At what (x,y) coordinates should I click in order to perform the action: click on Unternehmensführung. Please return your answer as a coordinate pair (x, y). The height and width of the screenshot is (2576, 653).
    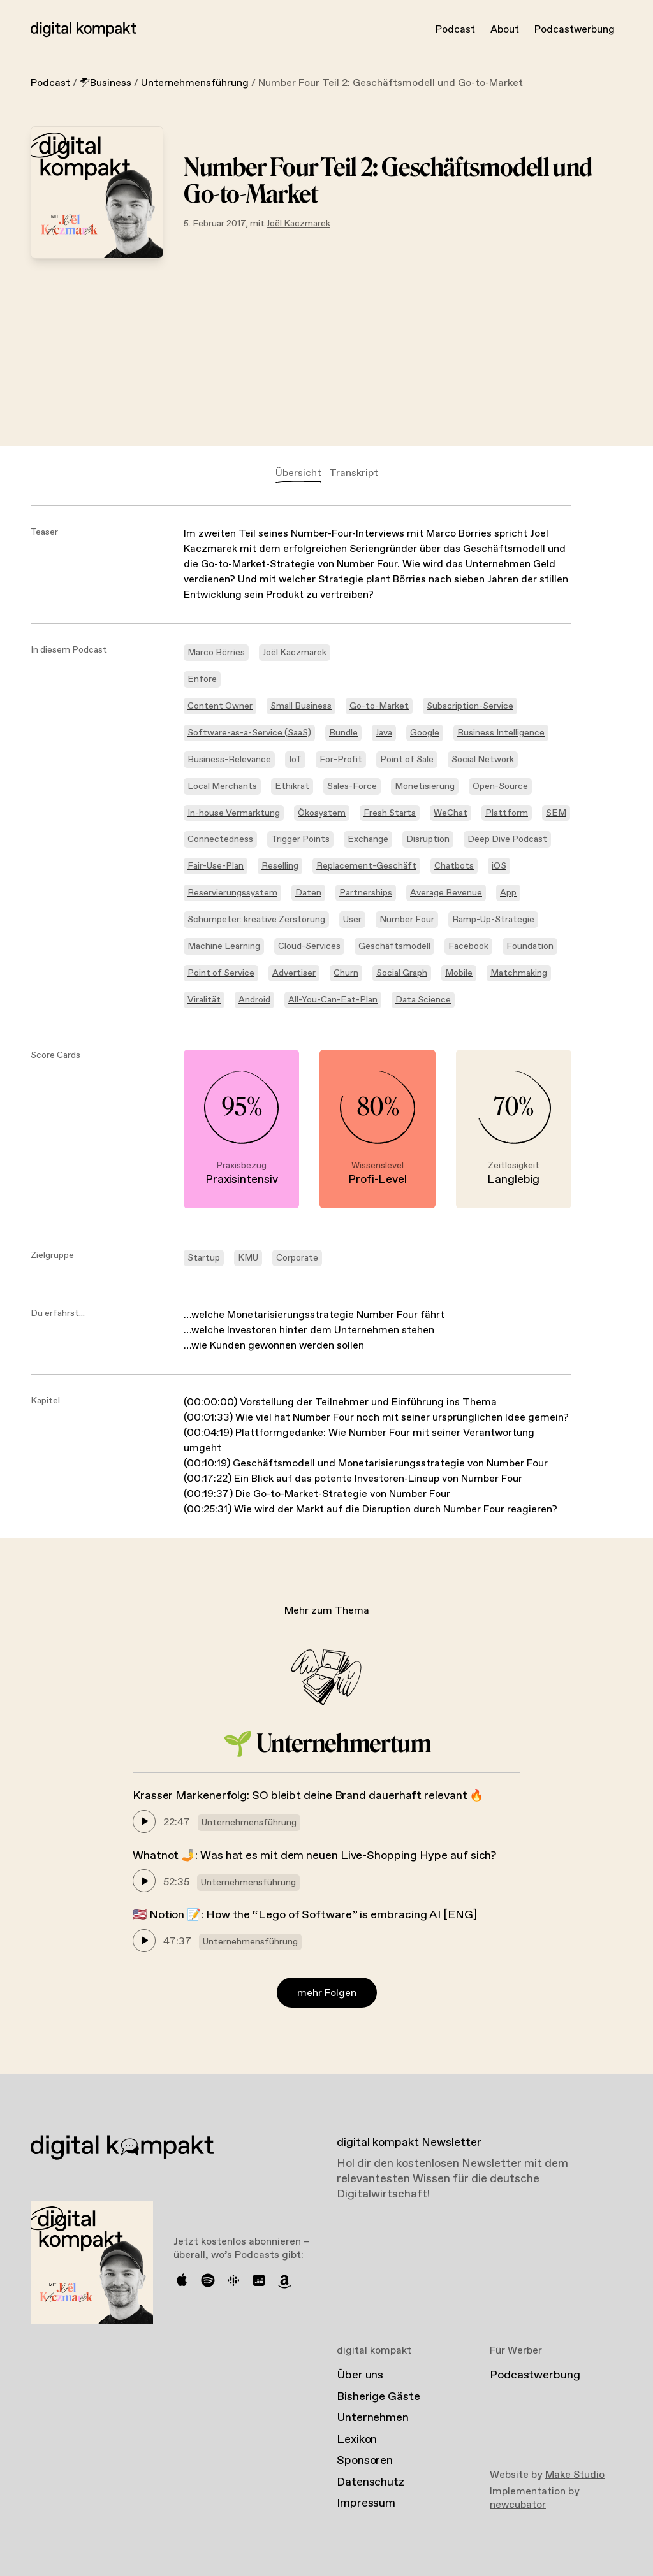
    Looking at the image, I should click on (195, 83).